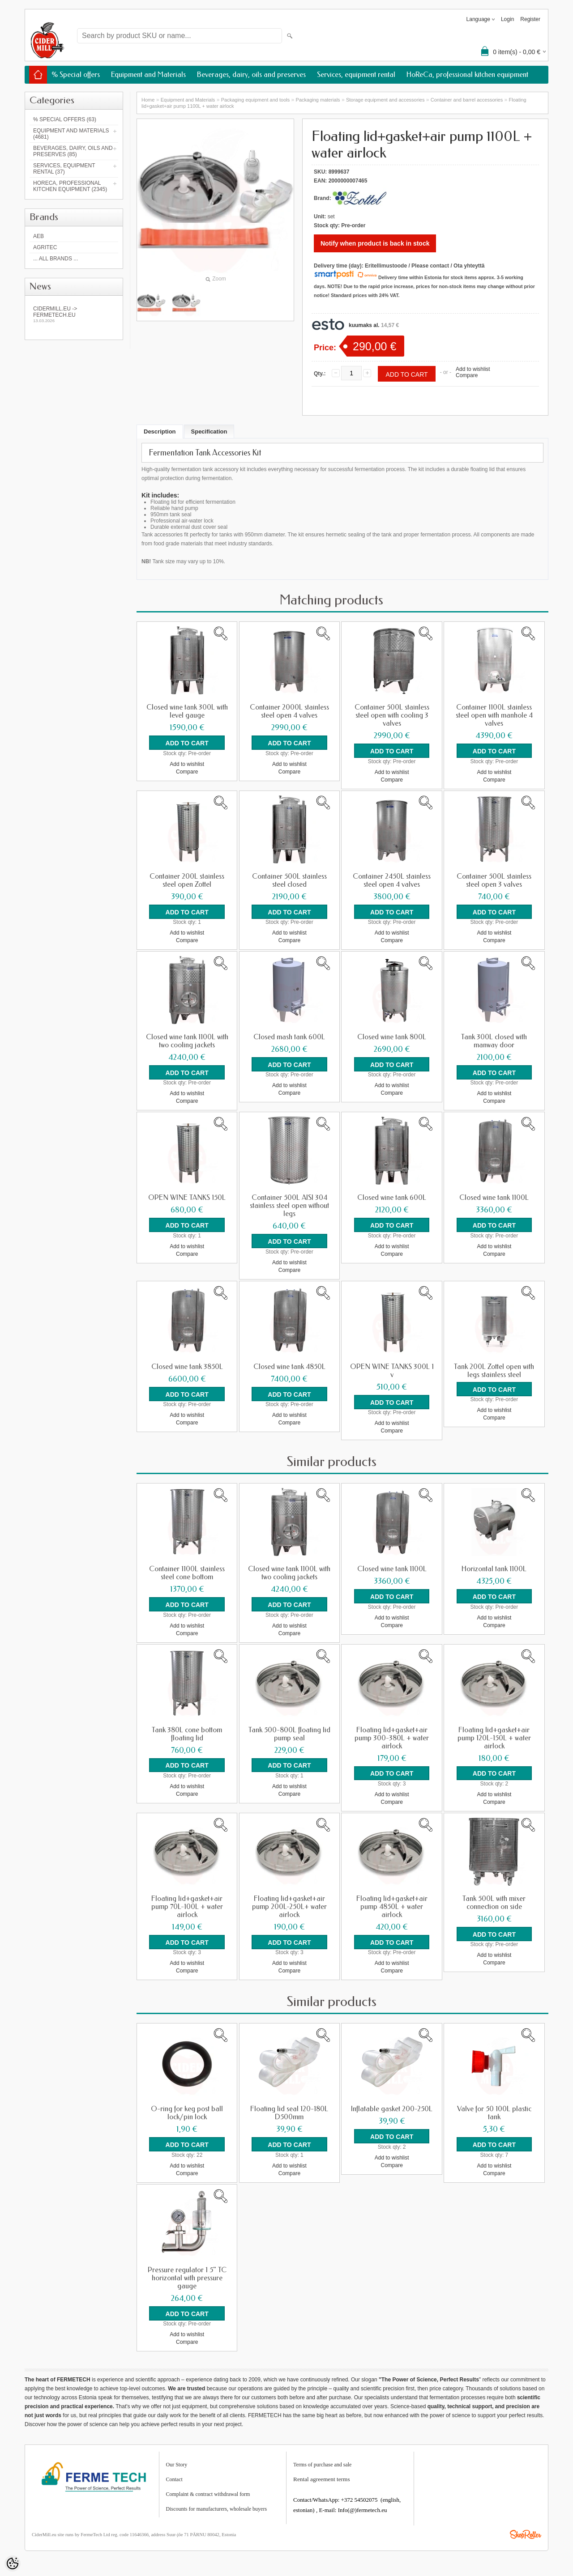  Describe the element at coordinates (507, 19) in the screenshot. I see `Login` at that location.